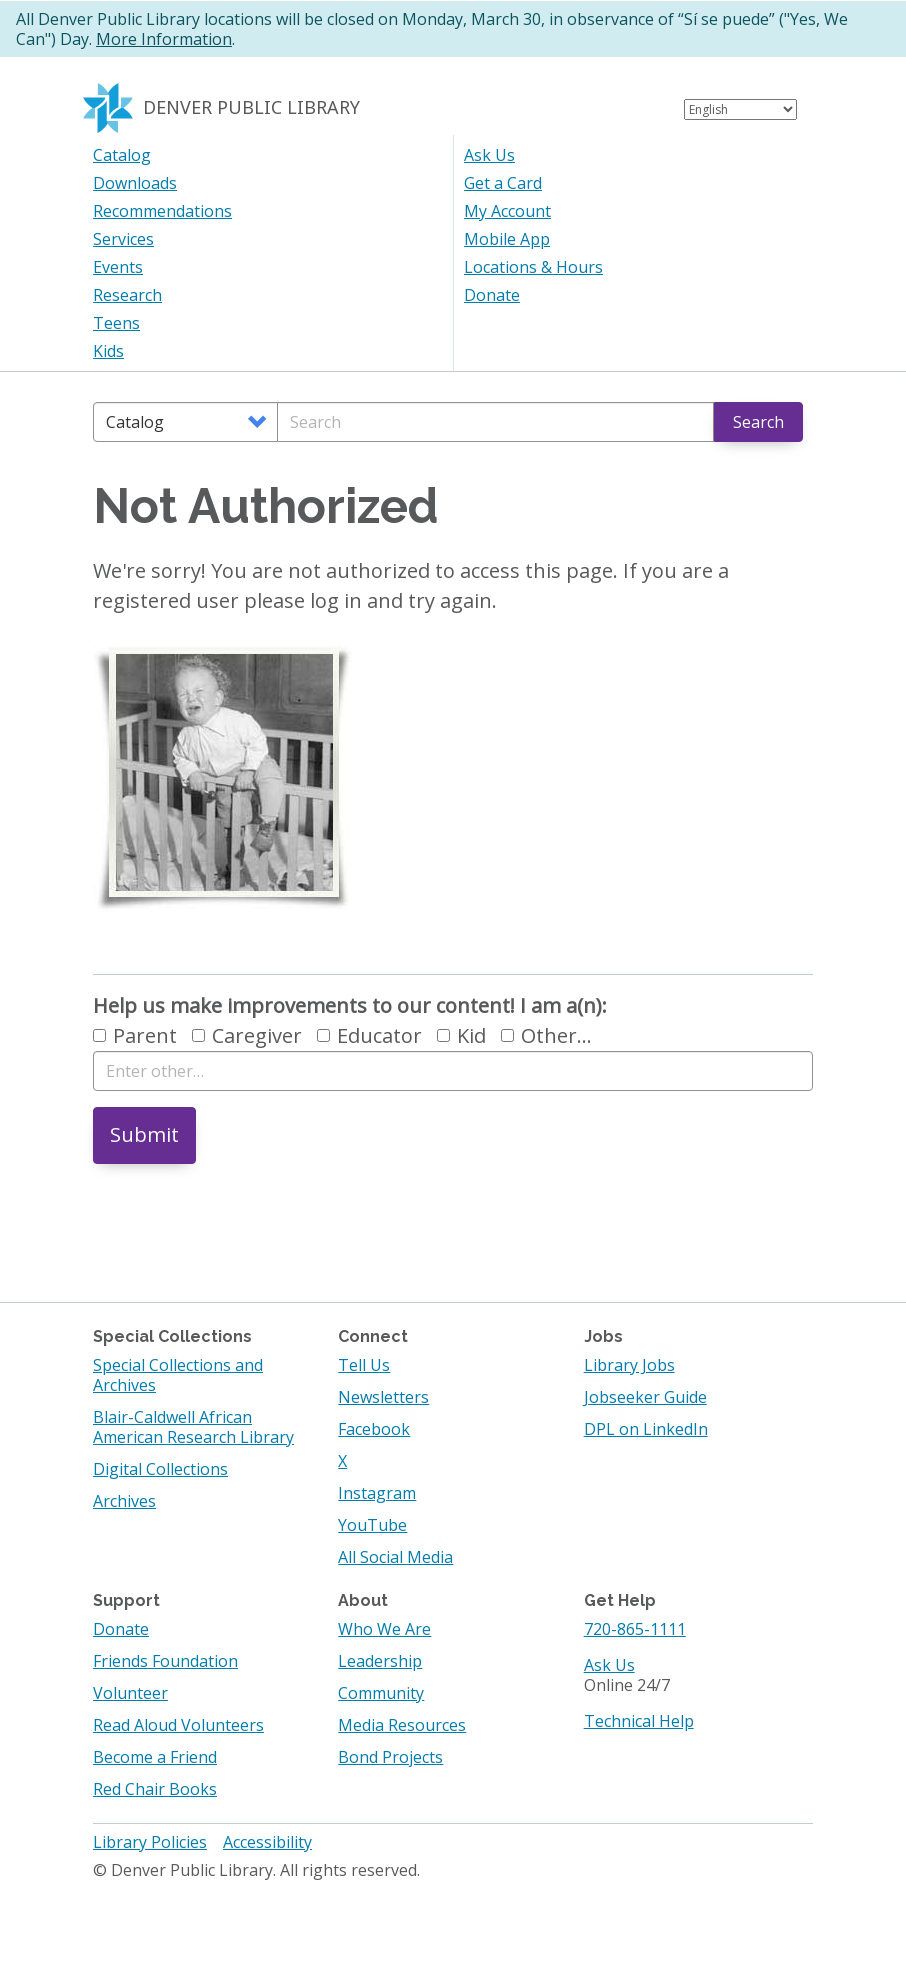  Describe the element at coordinates (122, 155) in the screenshot. I see `Catalog` at that location.